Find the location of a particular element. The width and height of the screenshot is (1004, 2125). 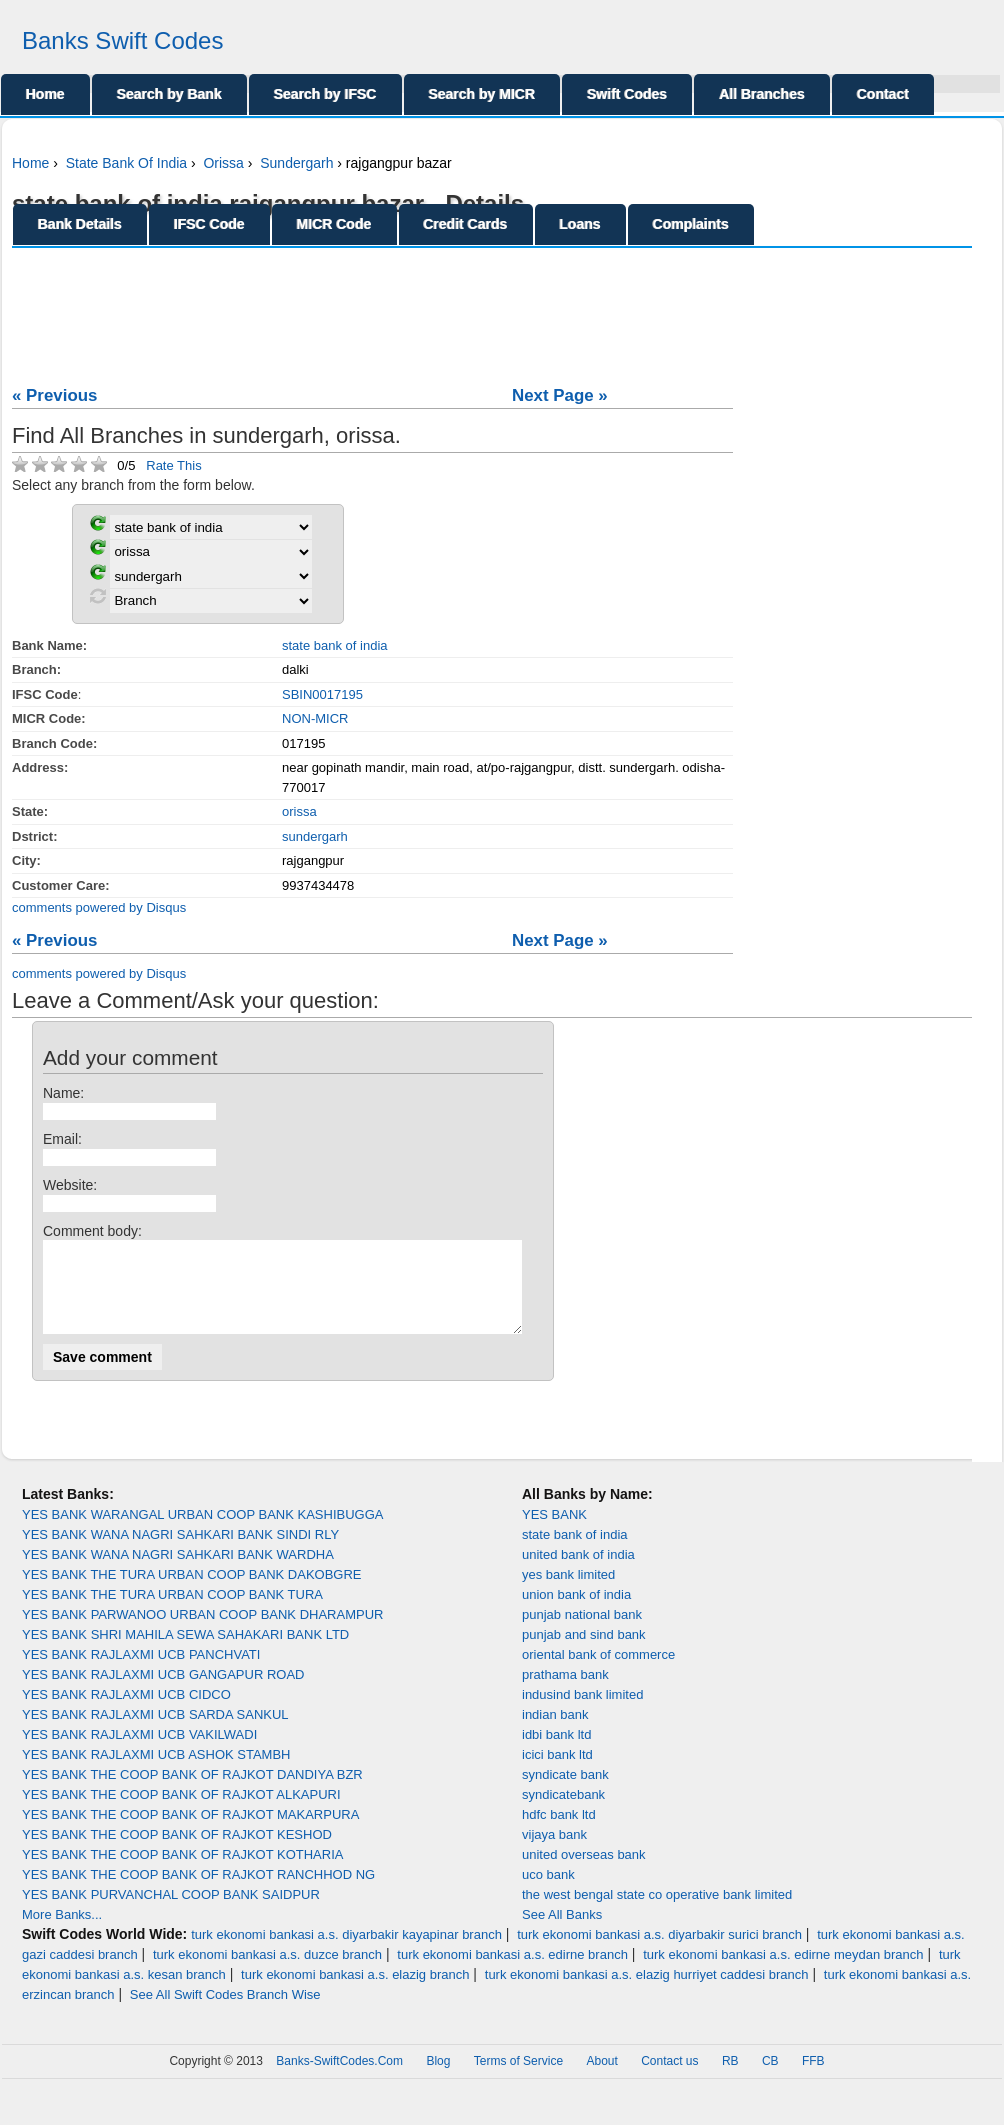

turk ekonomi bankasi a.s. elazig branch is located at coordinates (355, 1992).